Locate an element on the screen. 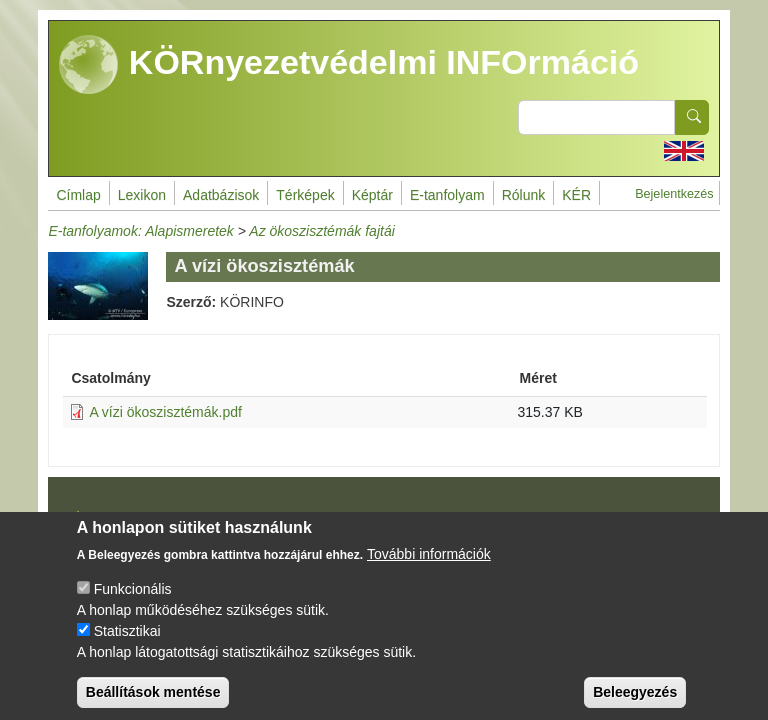 Image resolution: width=768 pixels, height=720 pixels. Bejelentkezés is located at coordinates (674, 194).